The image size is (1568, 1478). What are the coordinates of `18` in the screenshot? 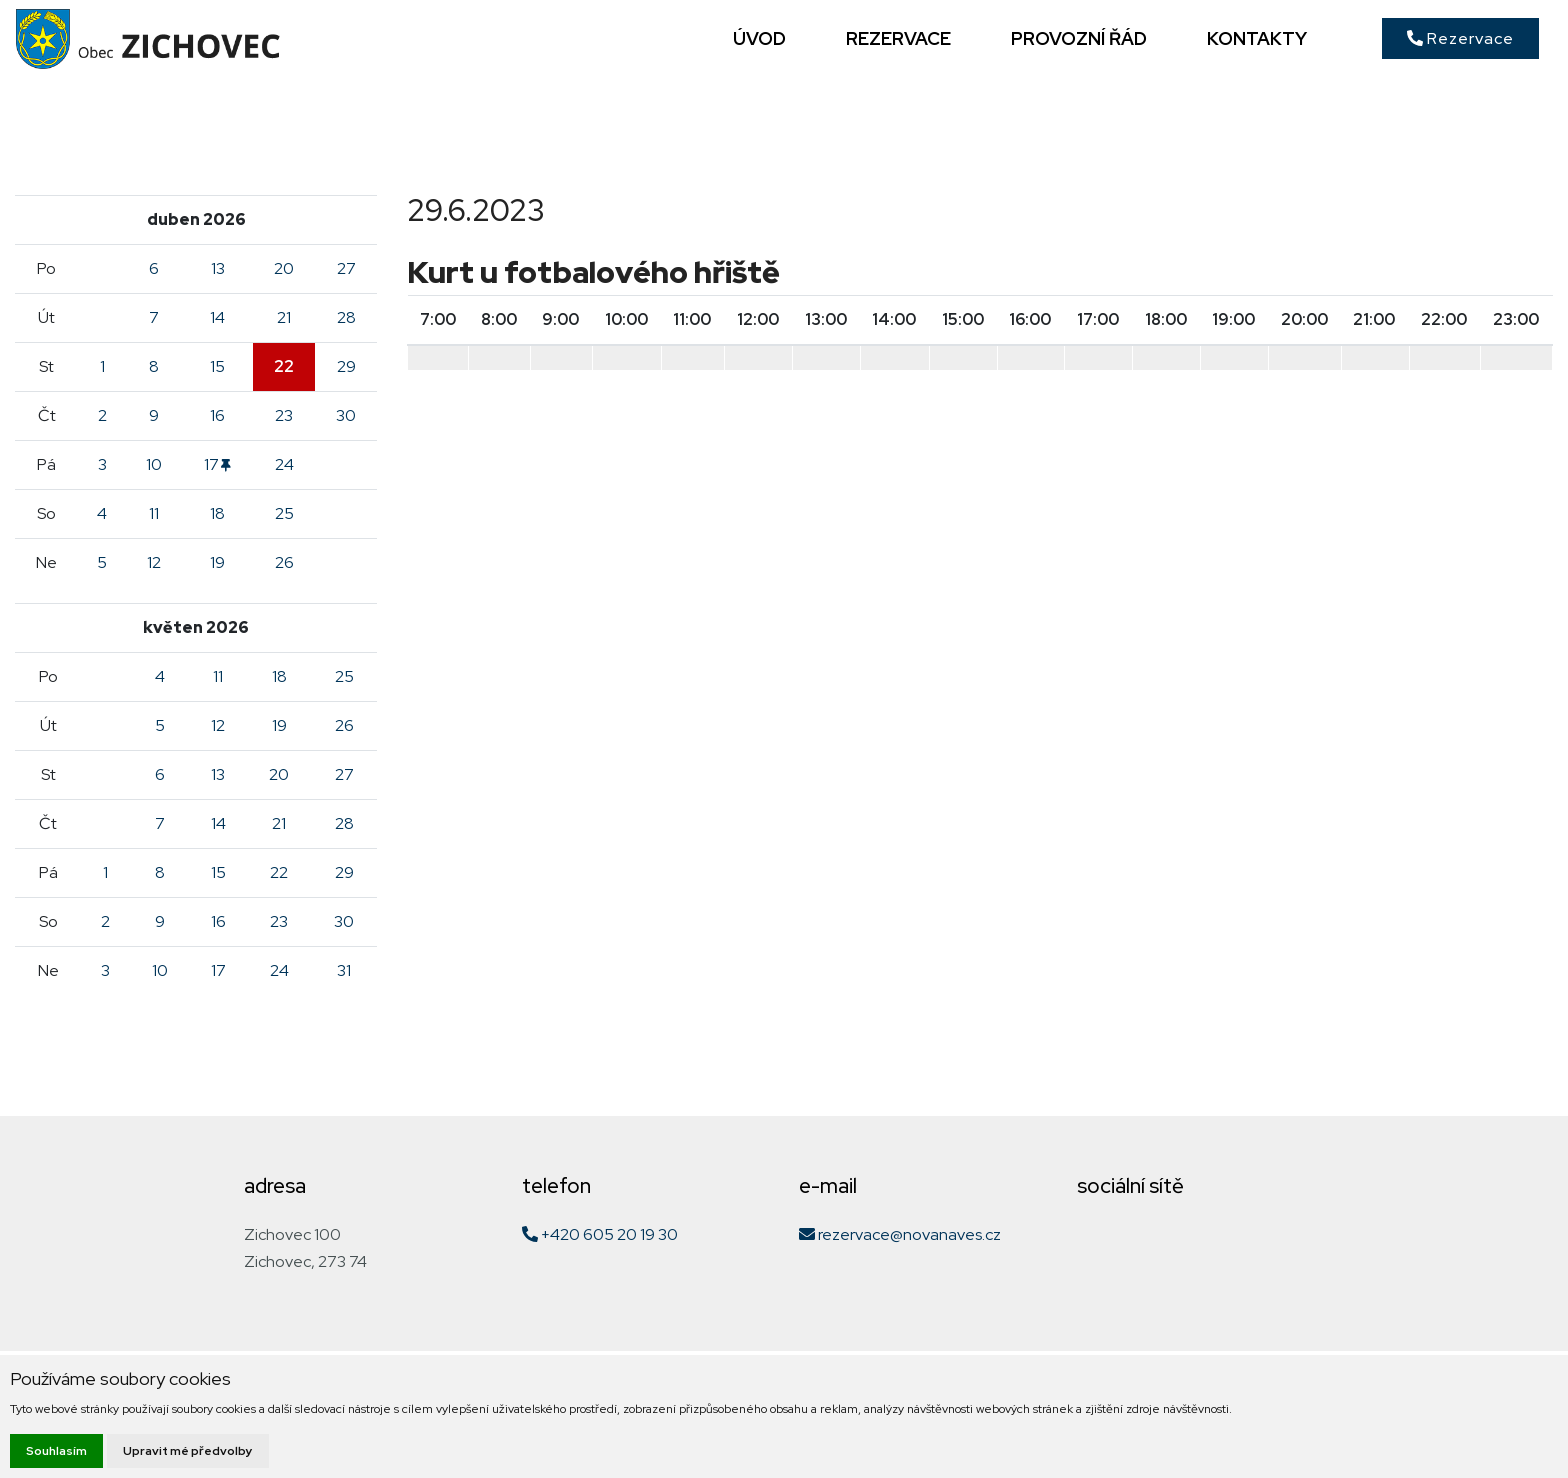 It's located at (217, 513).